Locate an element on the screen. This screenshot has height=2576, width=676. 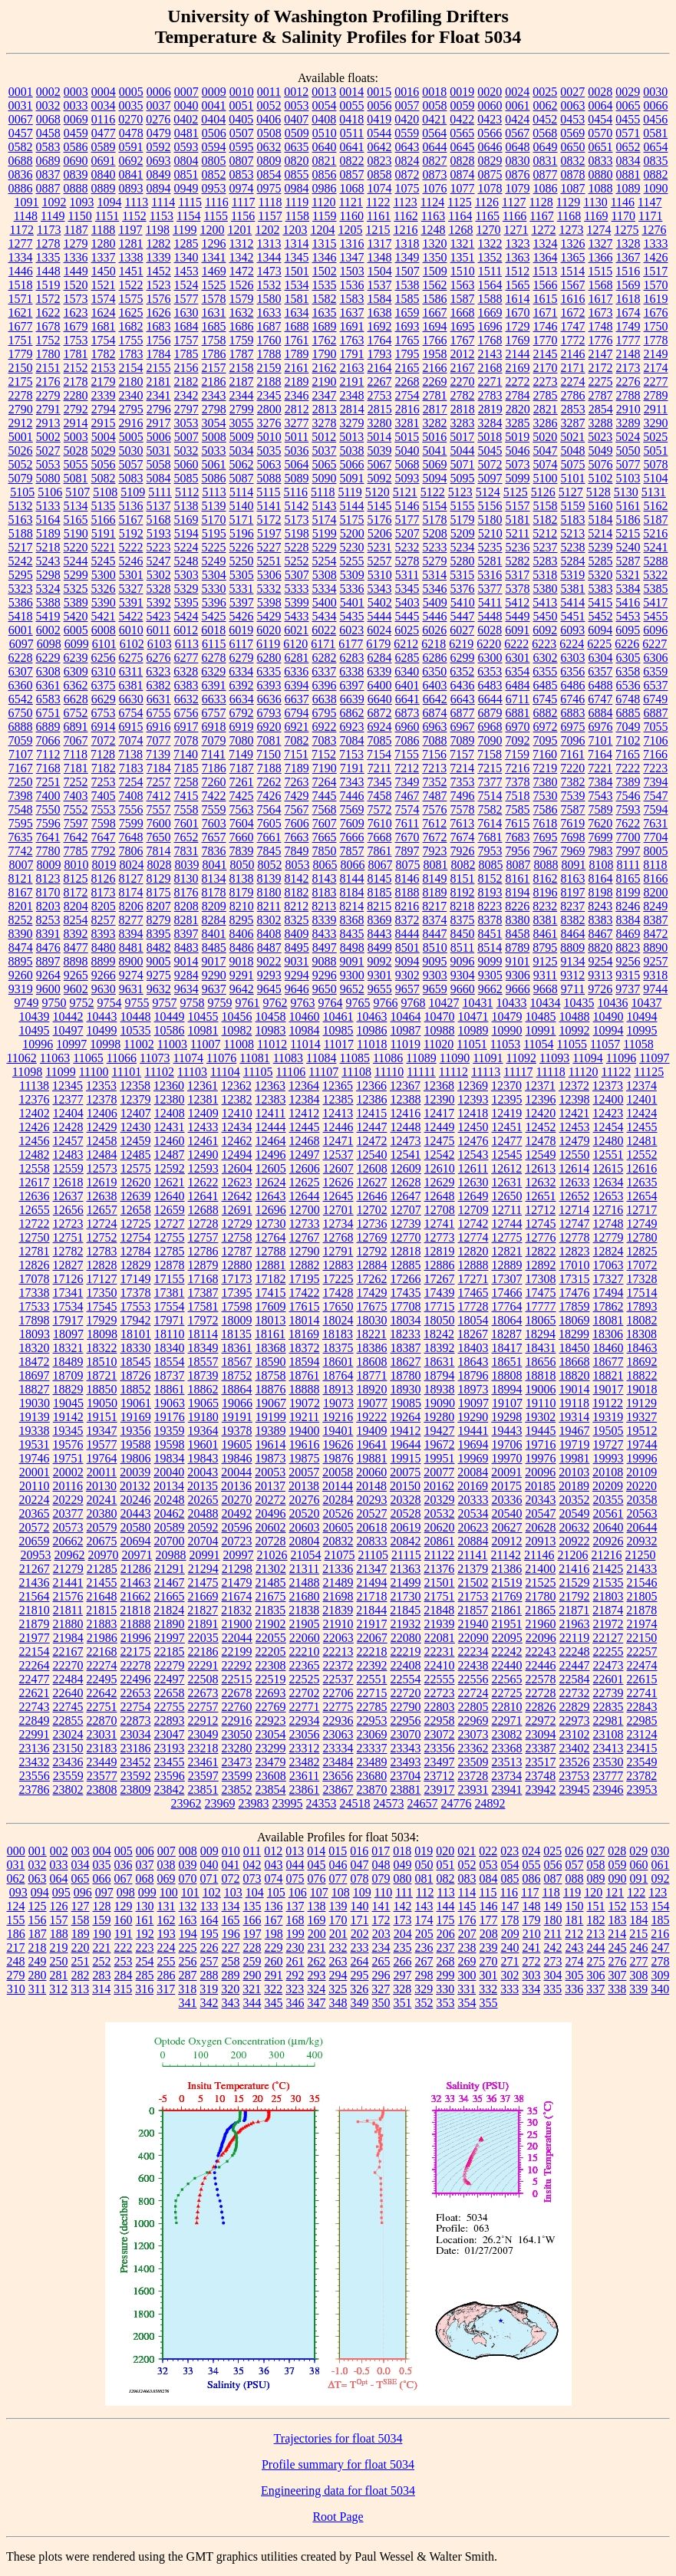
21939 is located at coordinates (439, 1623).